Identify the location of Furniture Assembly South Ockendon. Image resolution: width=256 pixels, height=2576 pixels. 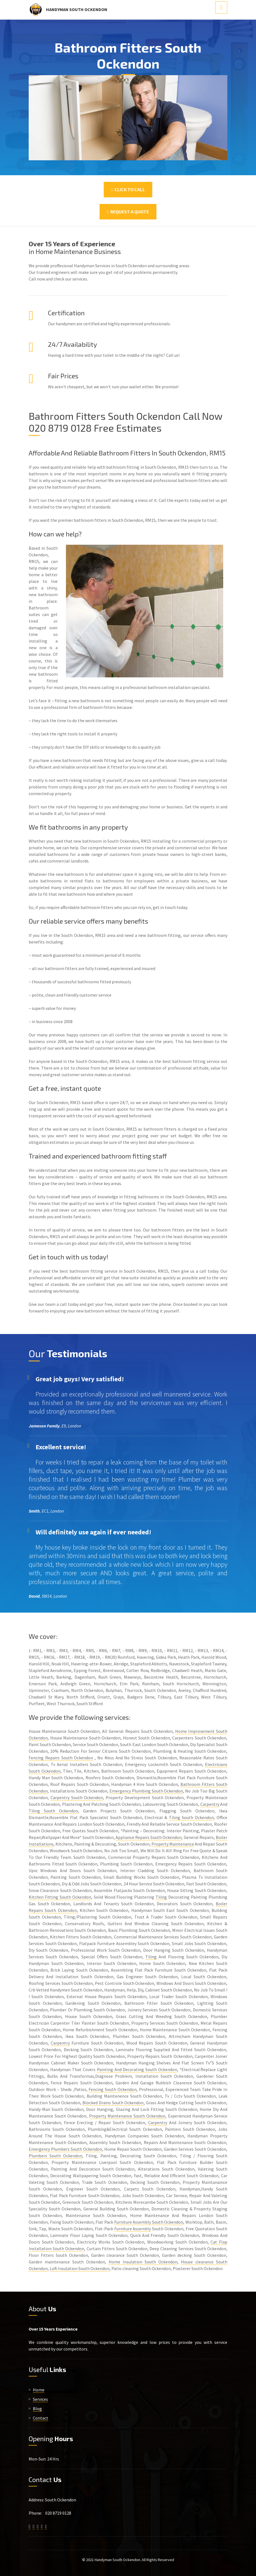
(148, 2222).